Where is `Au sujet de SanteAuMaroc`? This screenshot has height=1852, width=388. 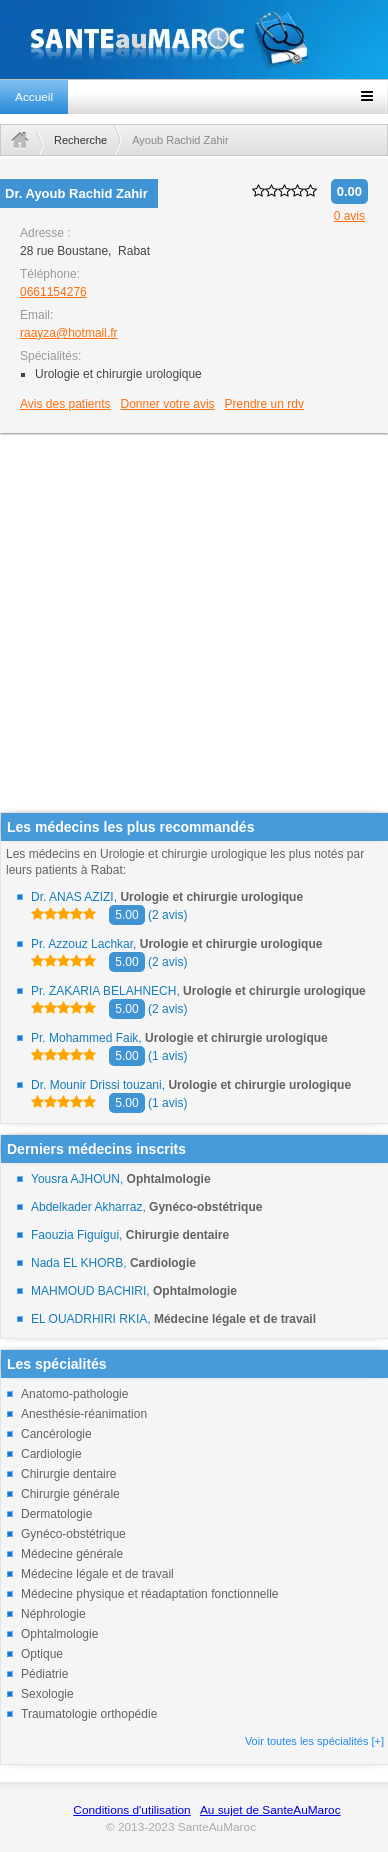 Au sujet de SanteAuMaroc is located at coordinates (270, 1810).